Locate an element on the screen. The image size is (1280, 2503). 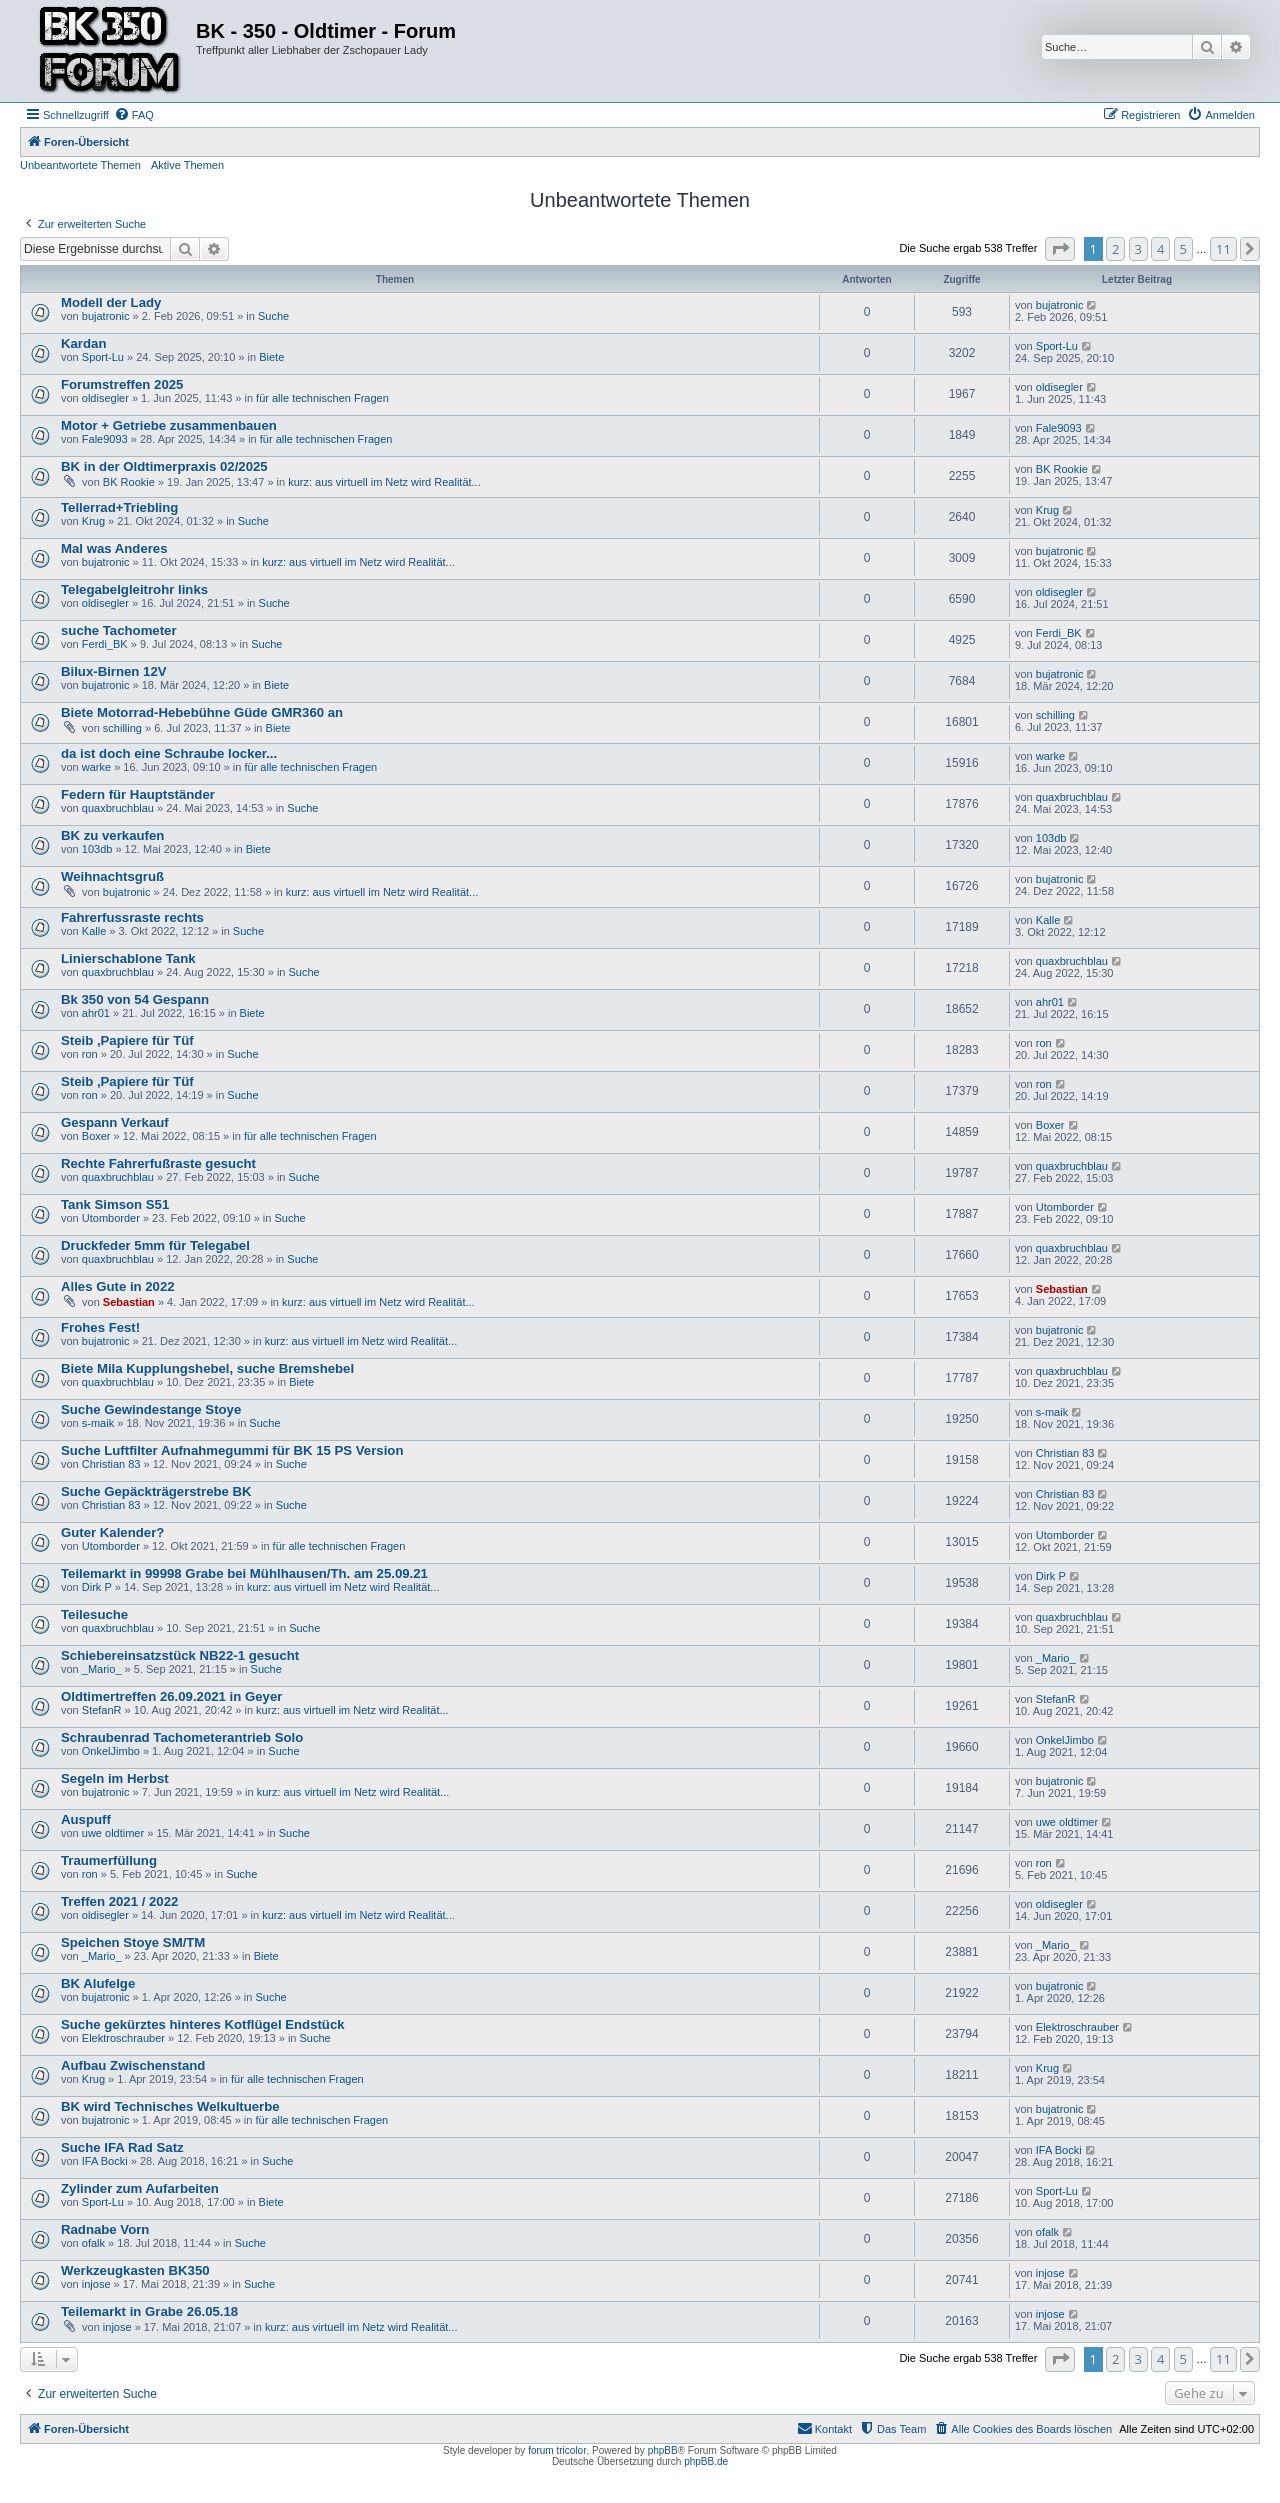
BK wird Technisches Welkultuerbe is located at coordinates (170, 2106).